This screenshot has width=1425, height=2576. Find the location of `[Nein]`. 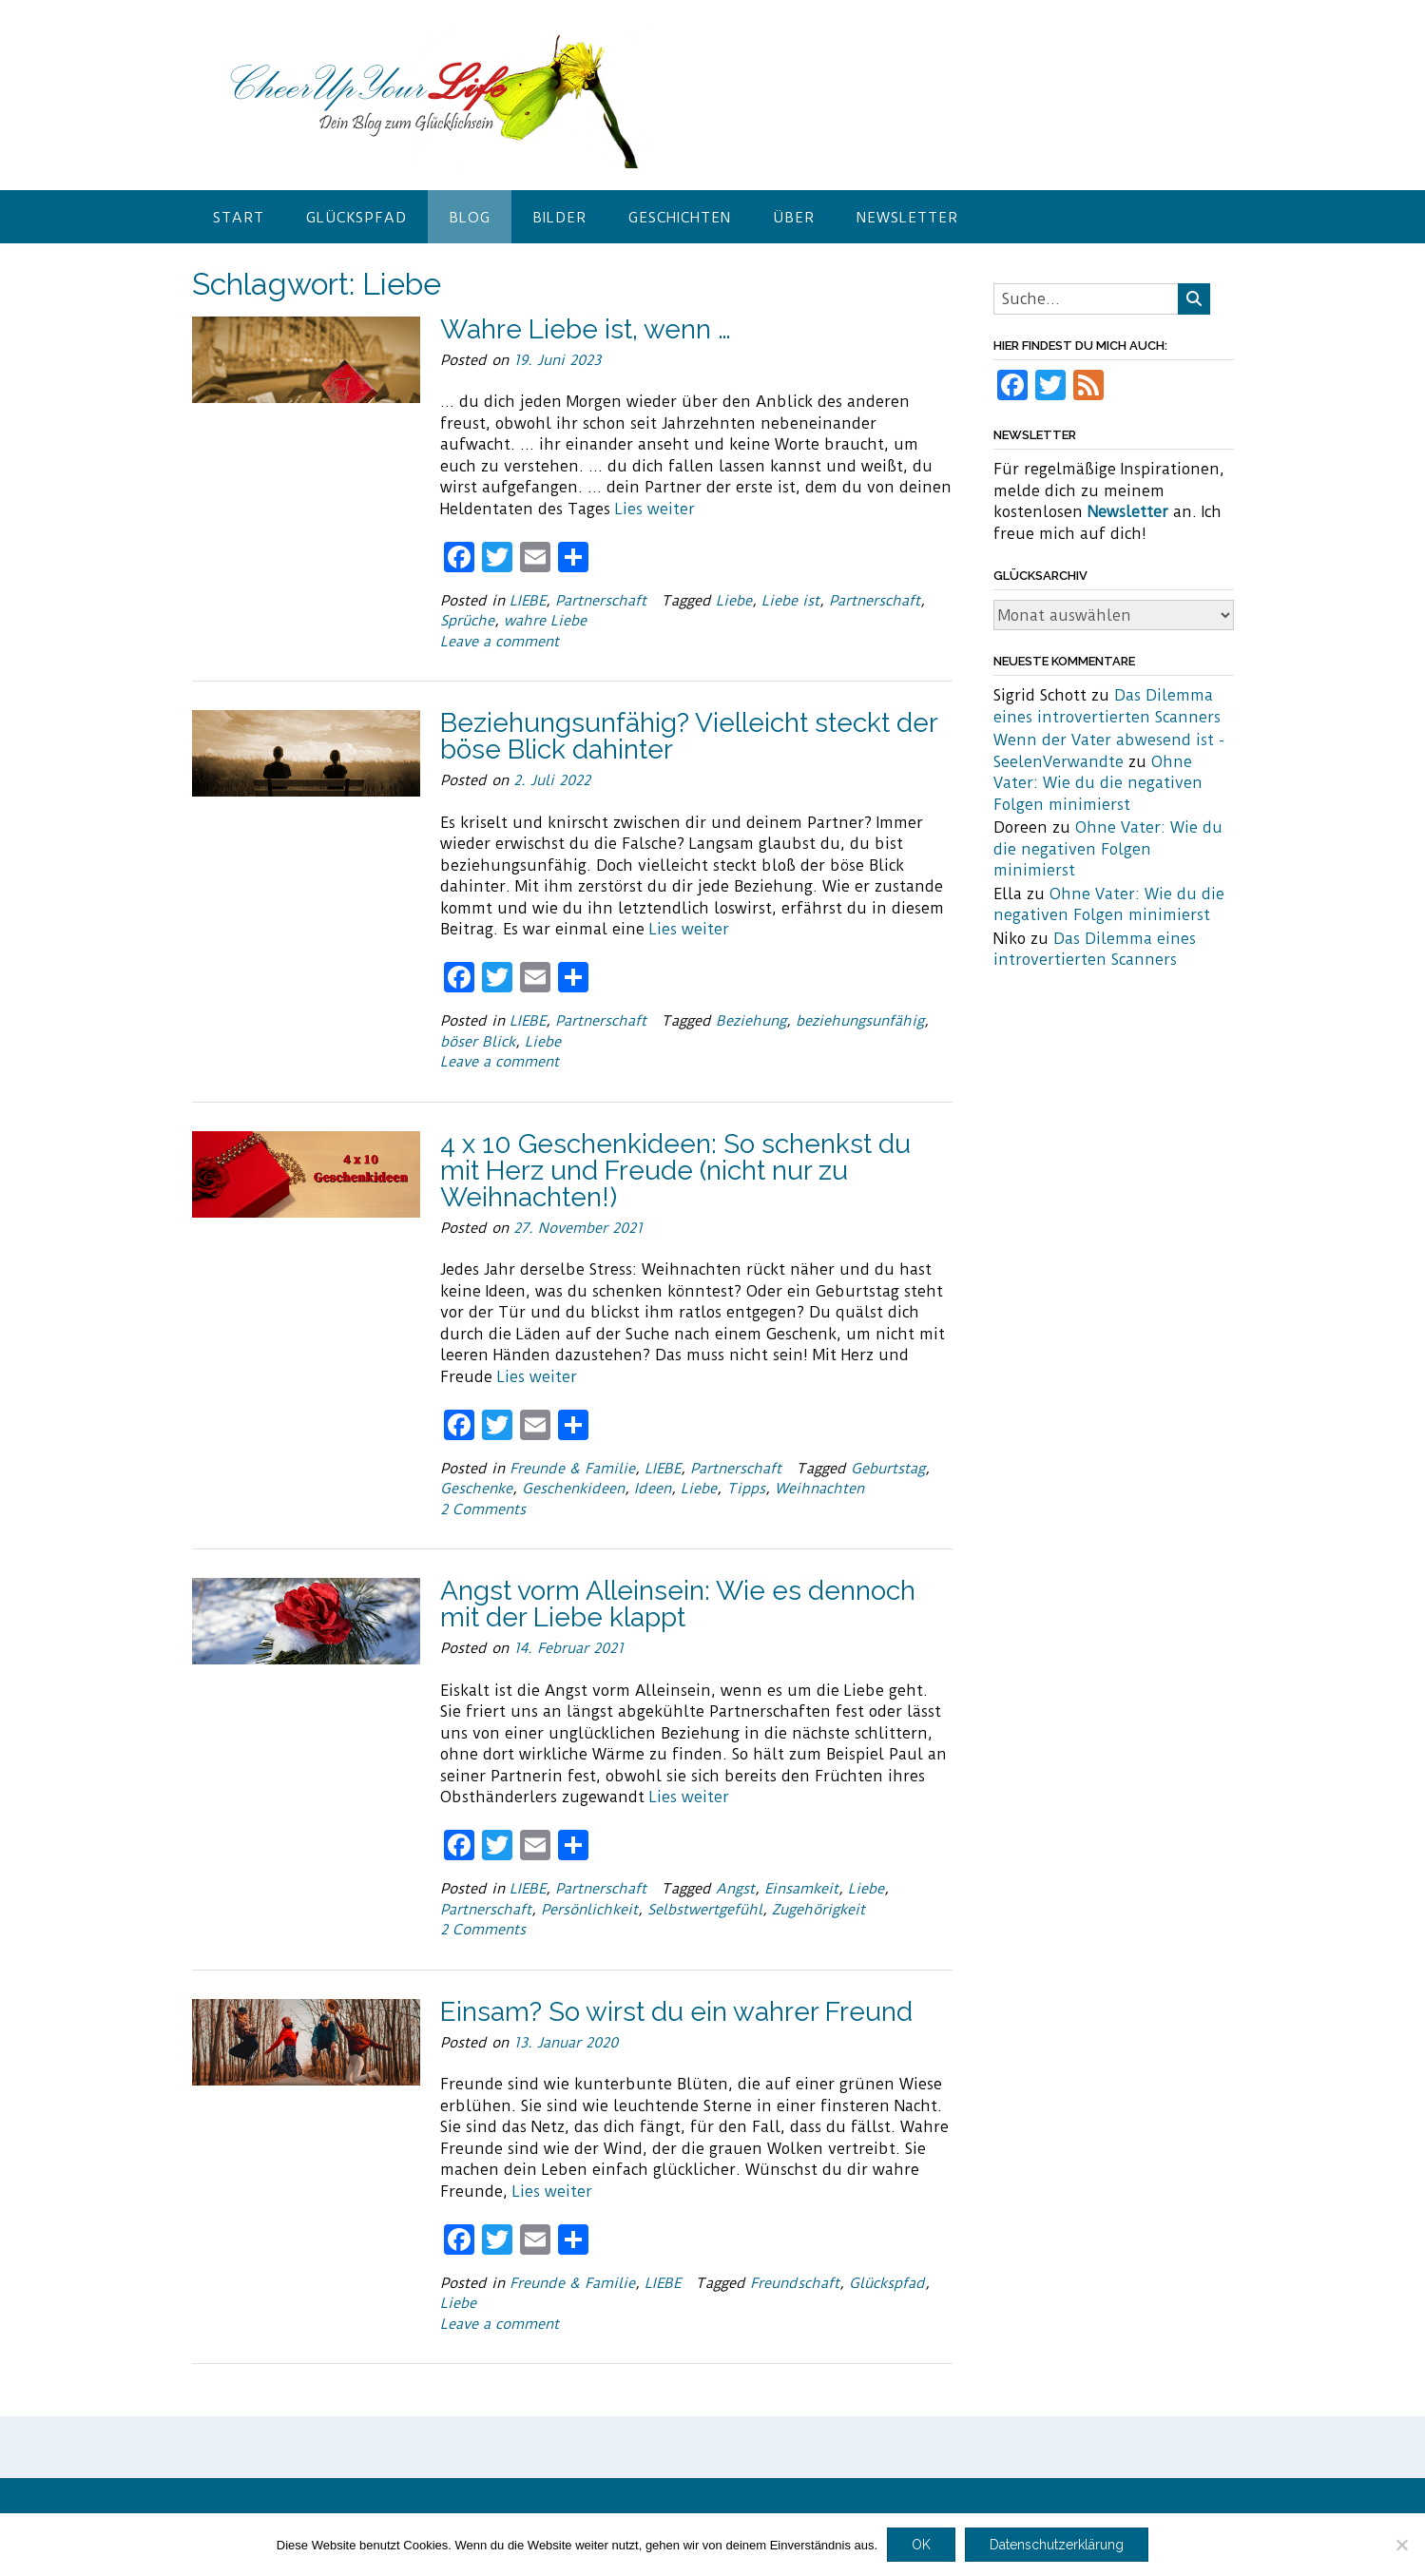

[Nein] is located at coordinates (1401, 2544).